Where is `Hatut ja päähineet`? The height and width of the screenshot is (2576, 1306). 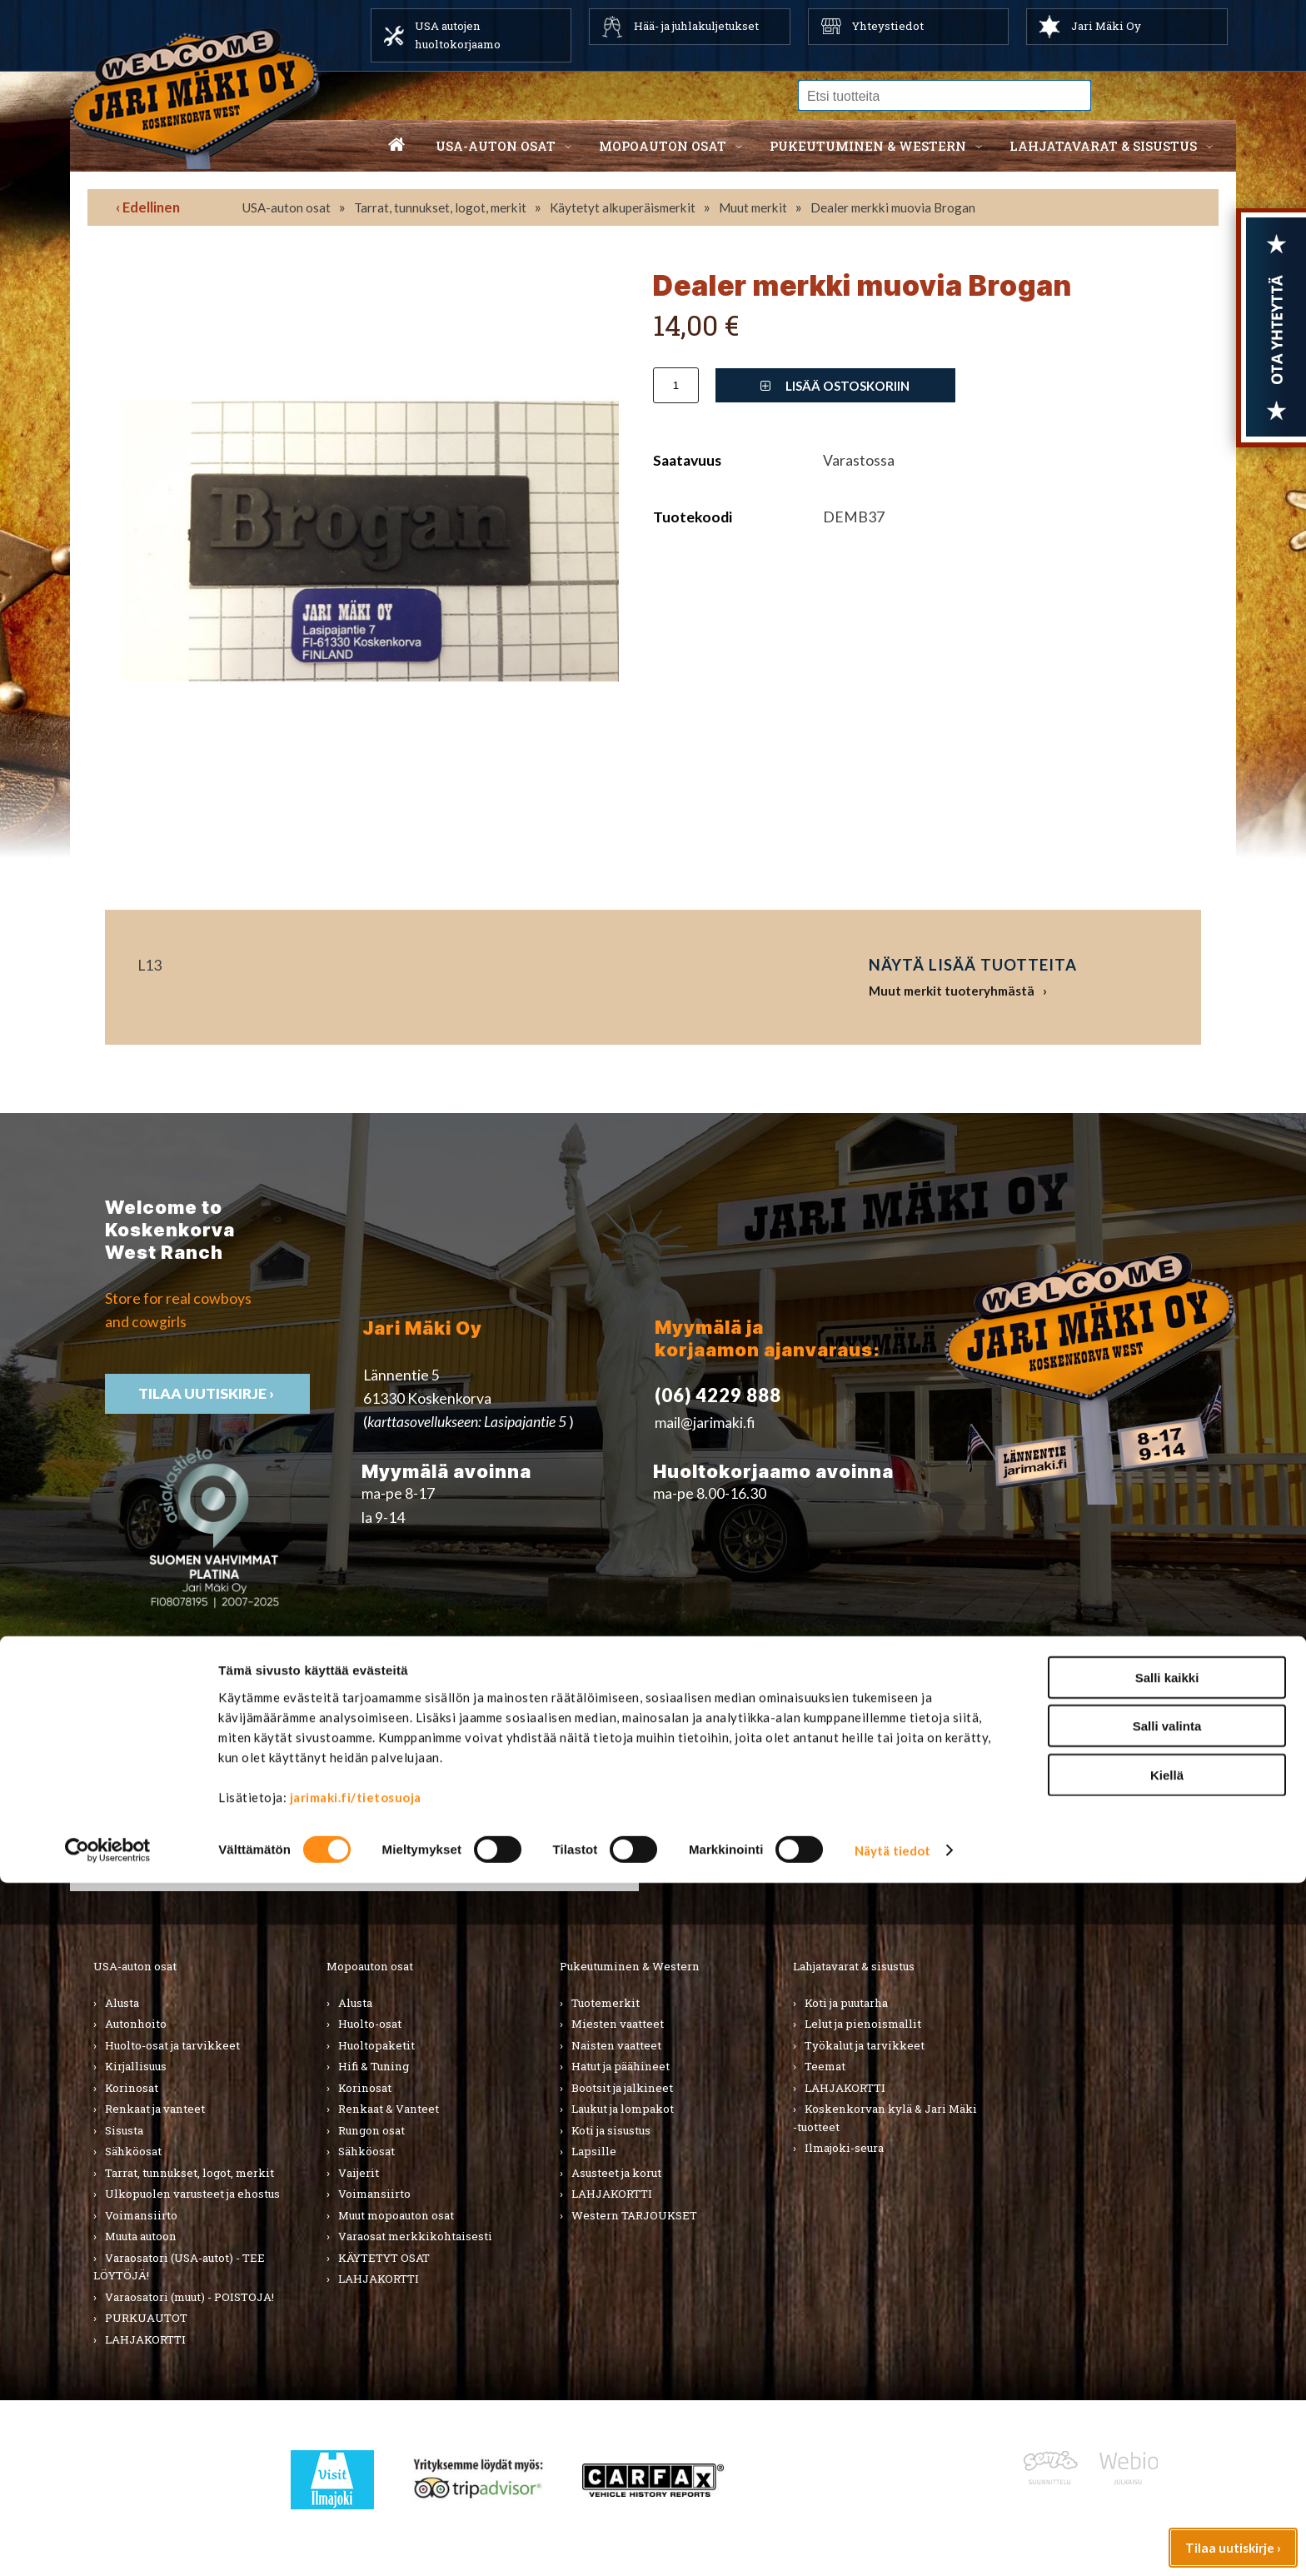 Hatut ja päähineet is located at coordinates (620, 2066).